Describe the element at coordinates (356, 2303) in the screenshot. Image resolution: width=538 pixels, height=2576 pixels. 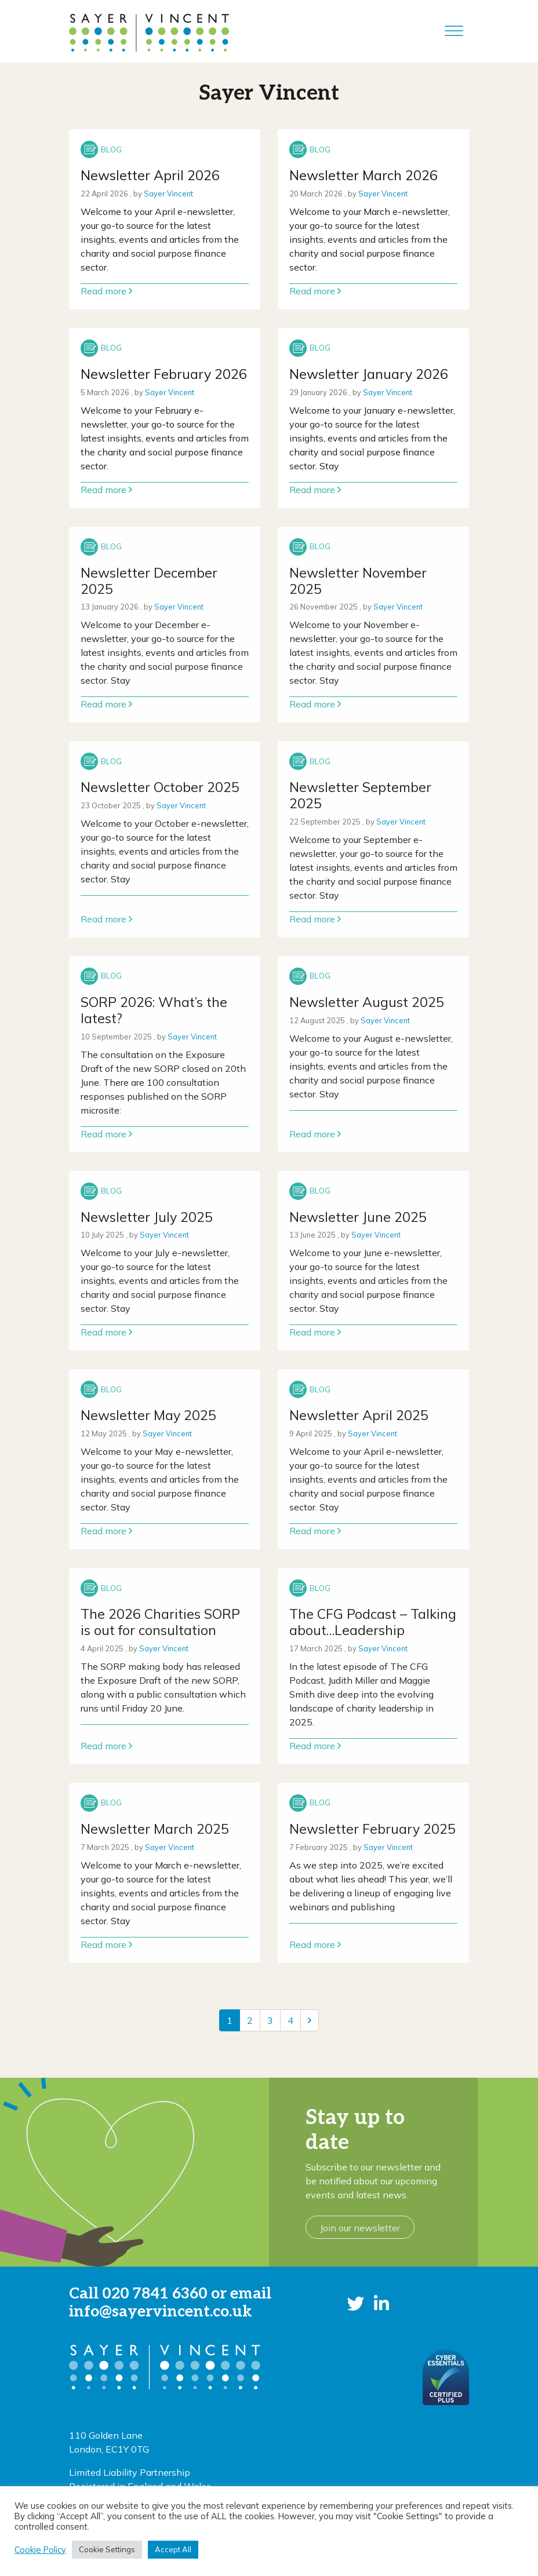
I see `[button]` at that location.